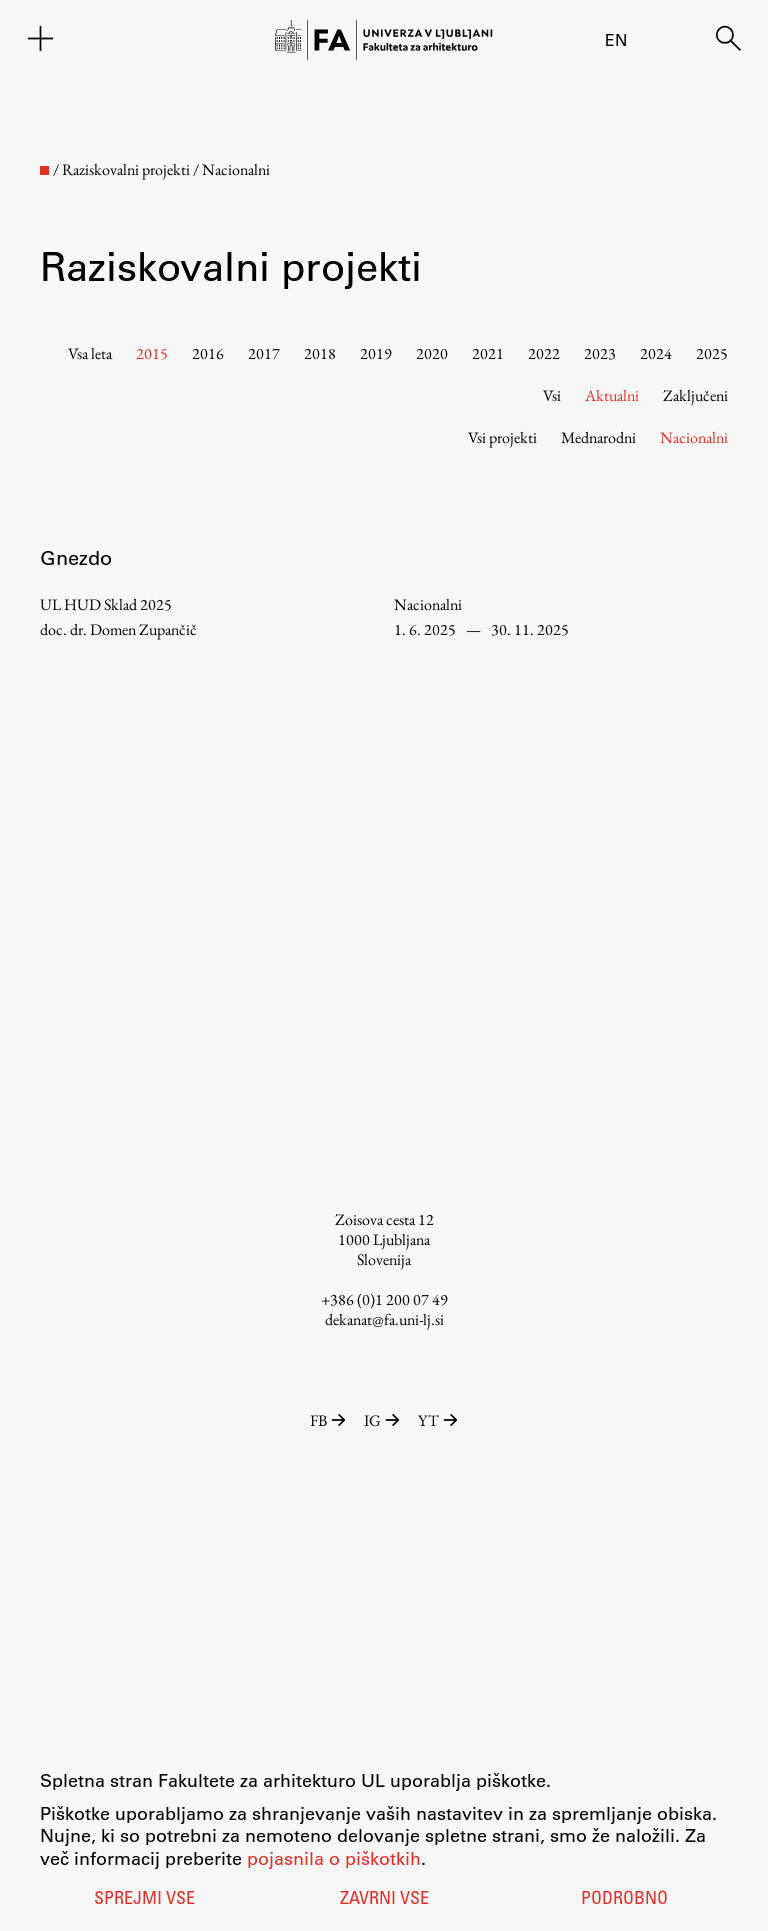 The image size is (768, 1931). Describe the element at coordinates (376, 353) in the screenshot. I see `2019` at that location.